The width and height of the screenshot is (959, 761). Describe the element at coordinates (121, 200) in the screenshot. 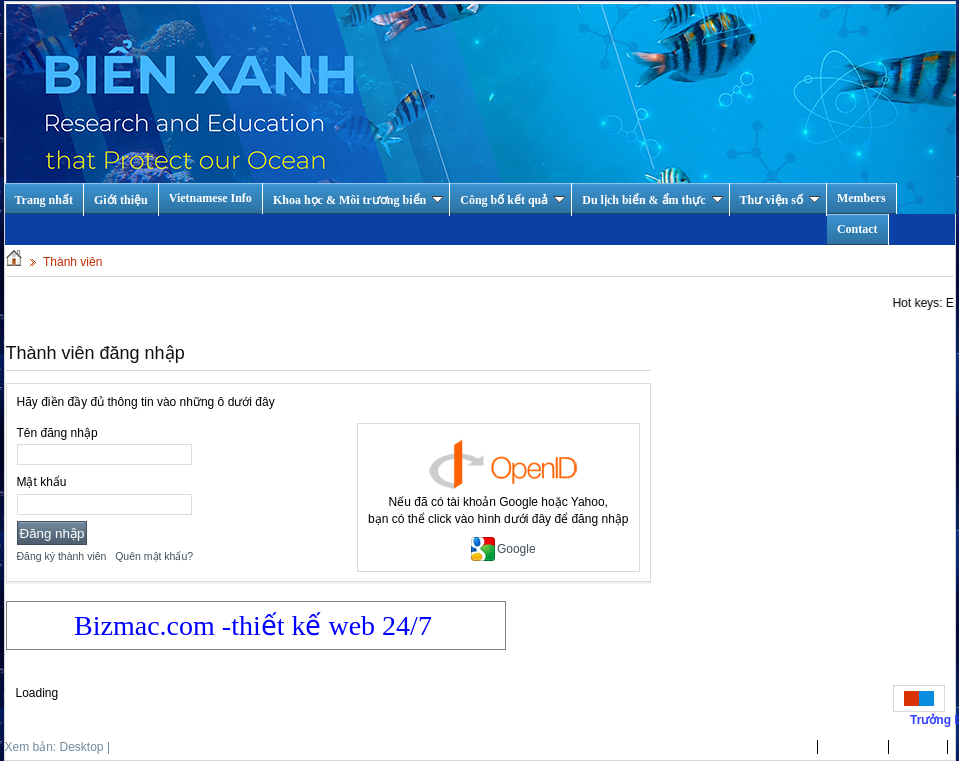

I see `Giới thiệu` at that location.